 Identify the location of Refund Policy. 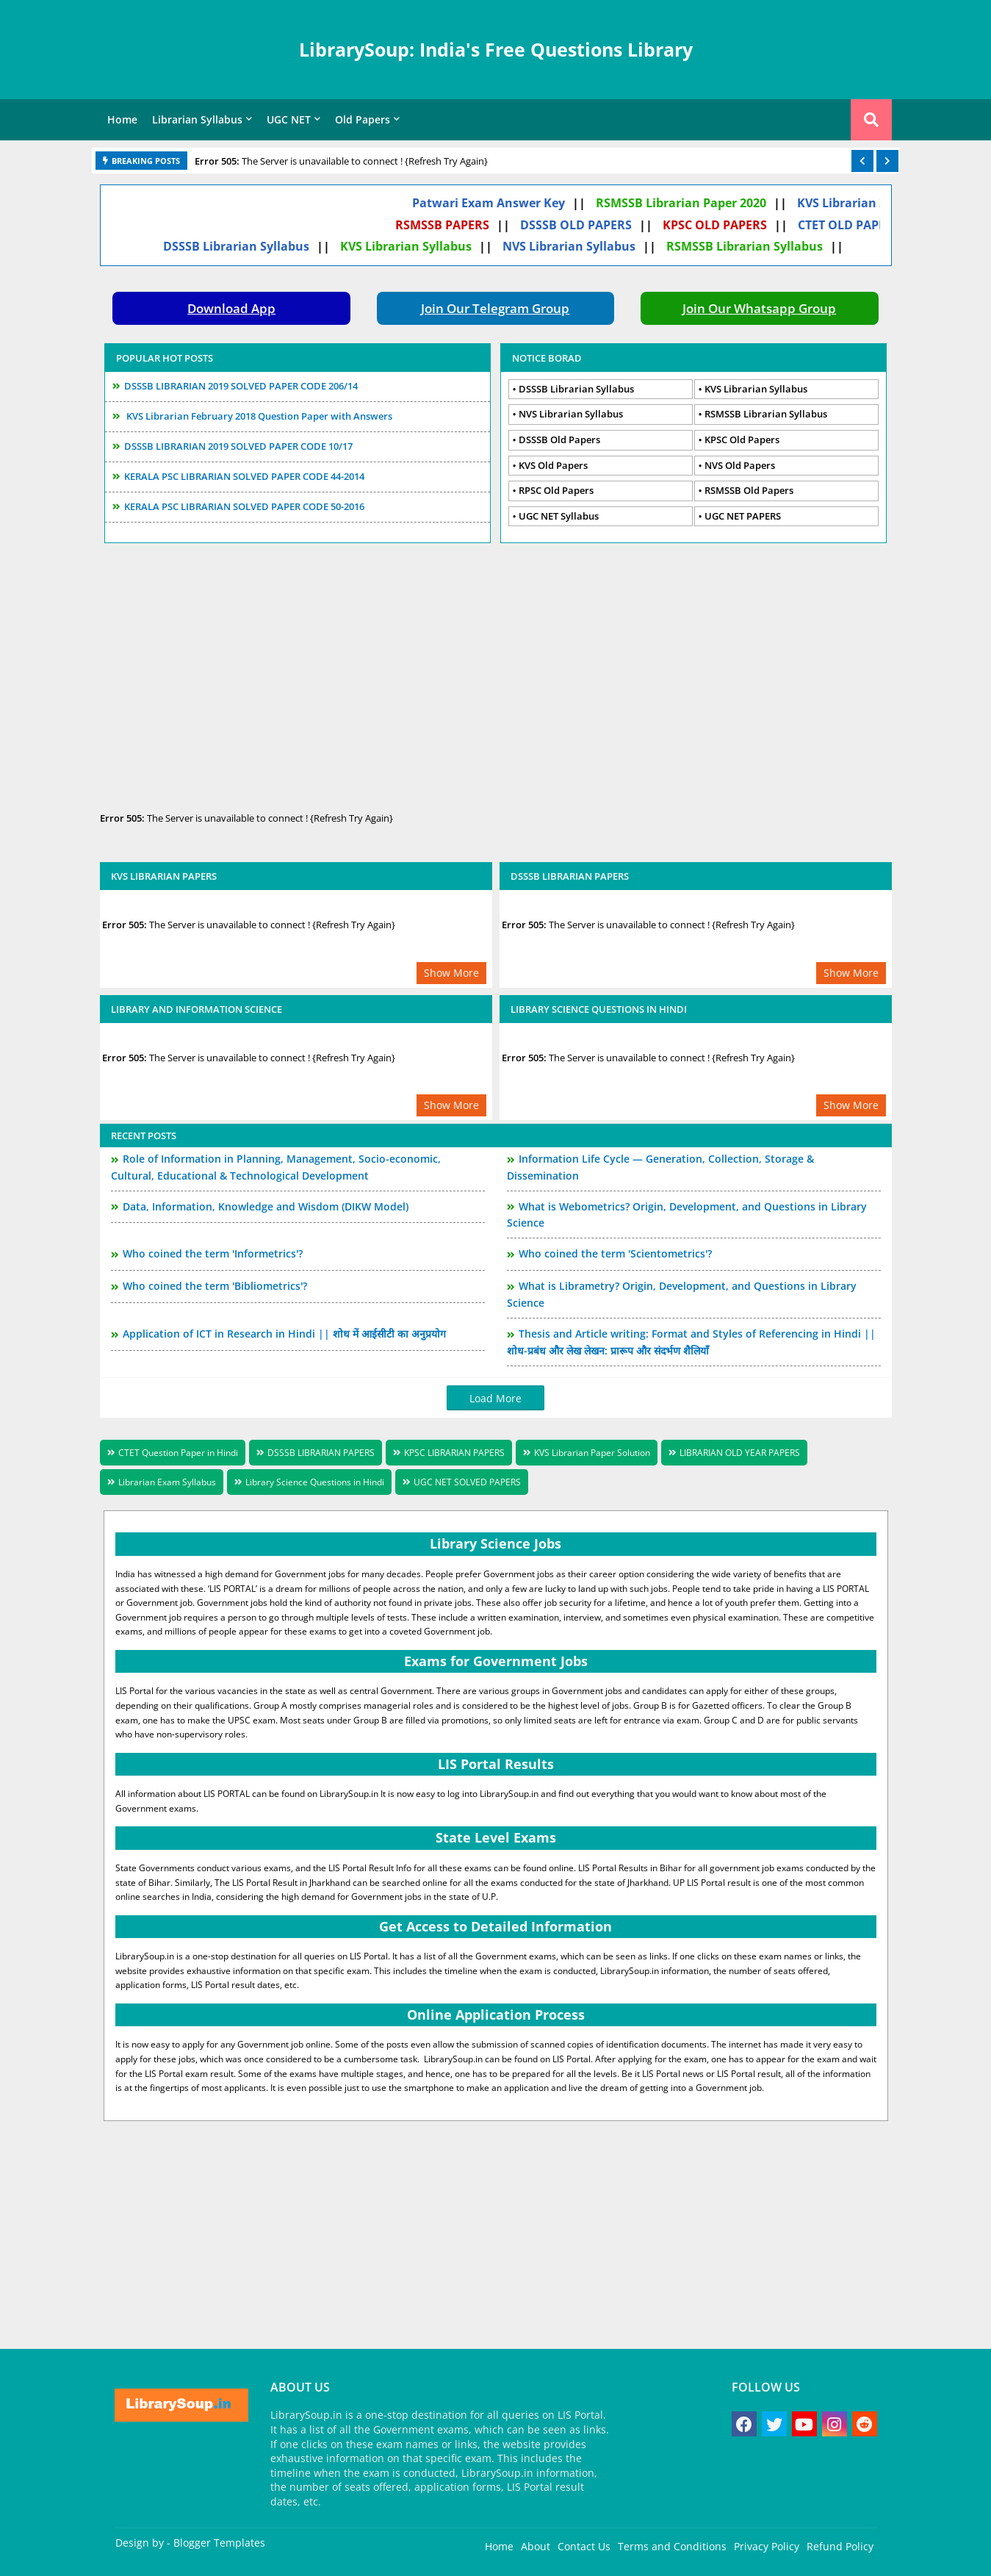
(840, 2546).